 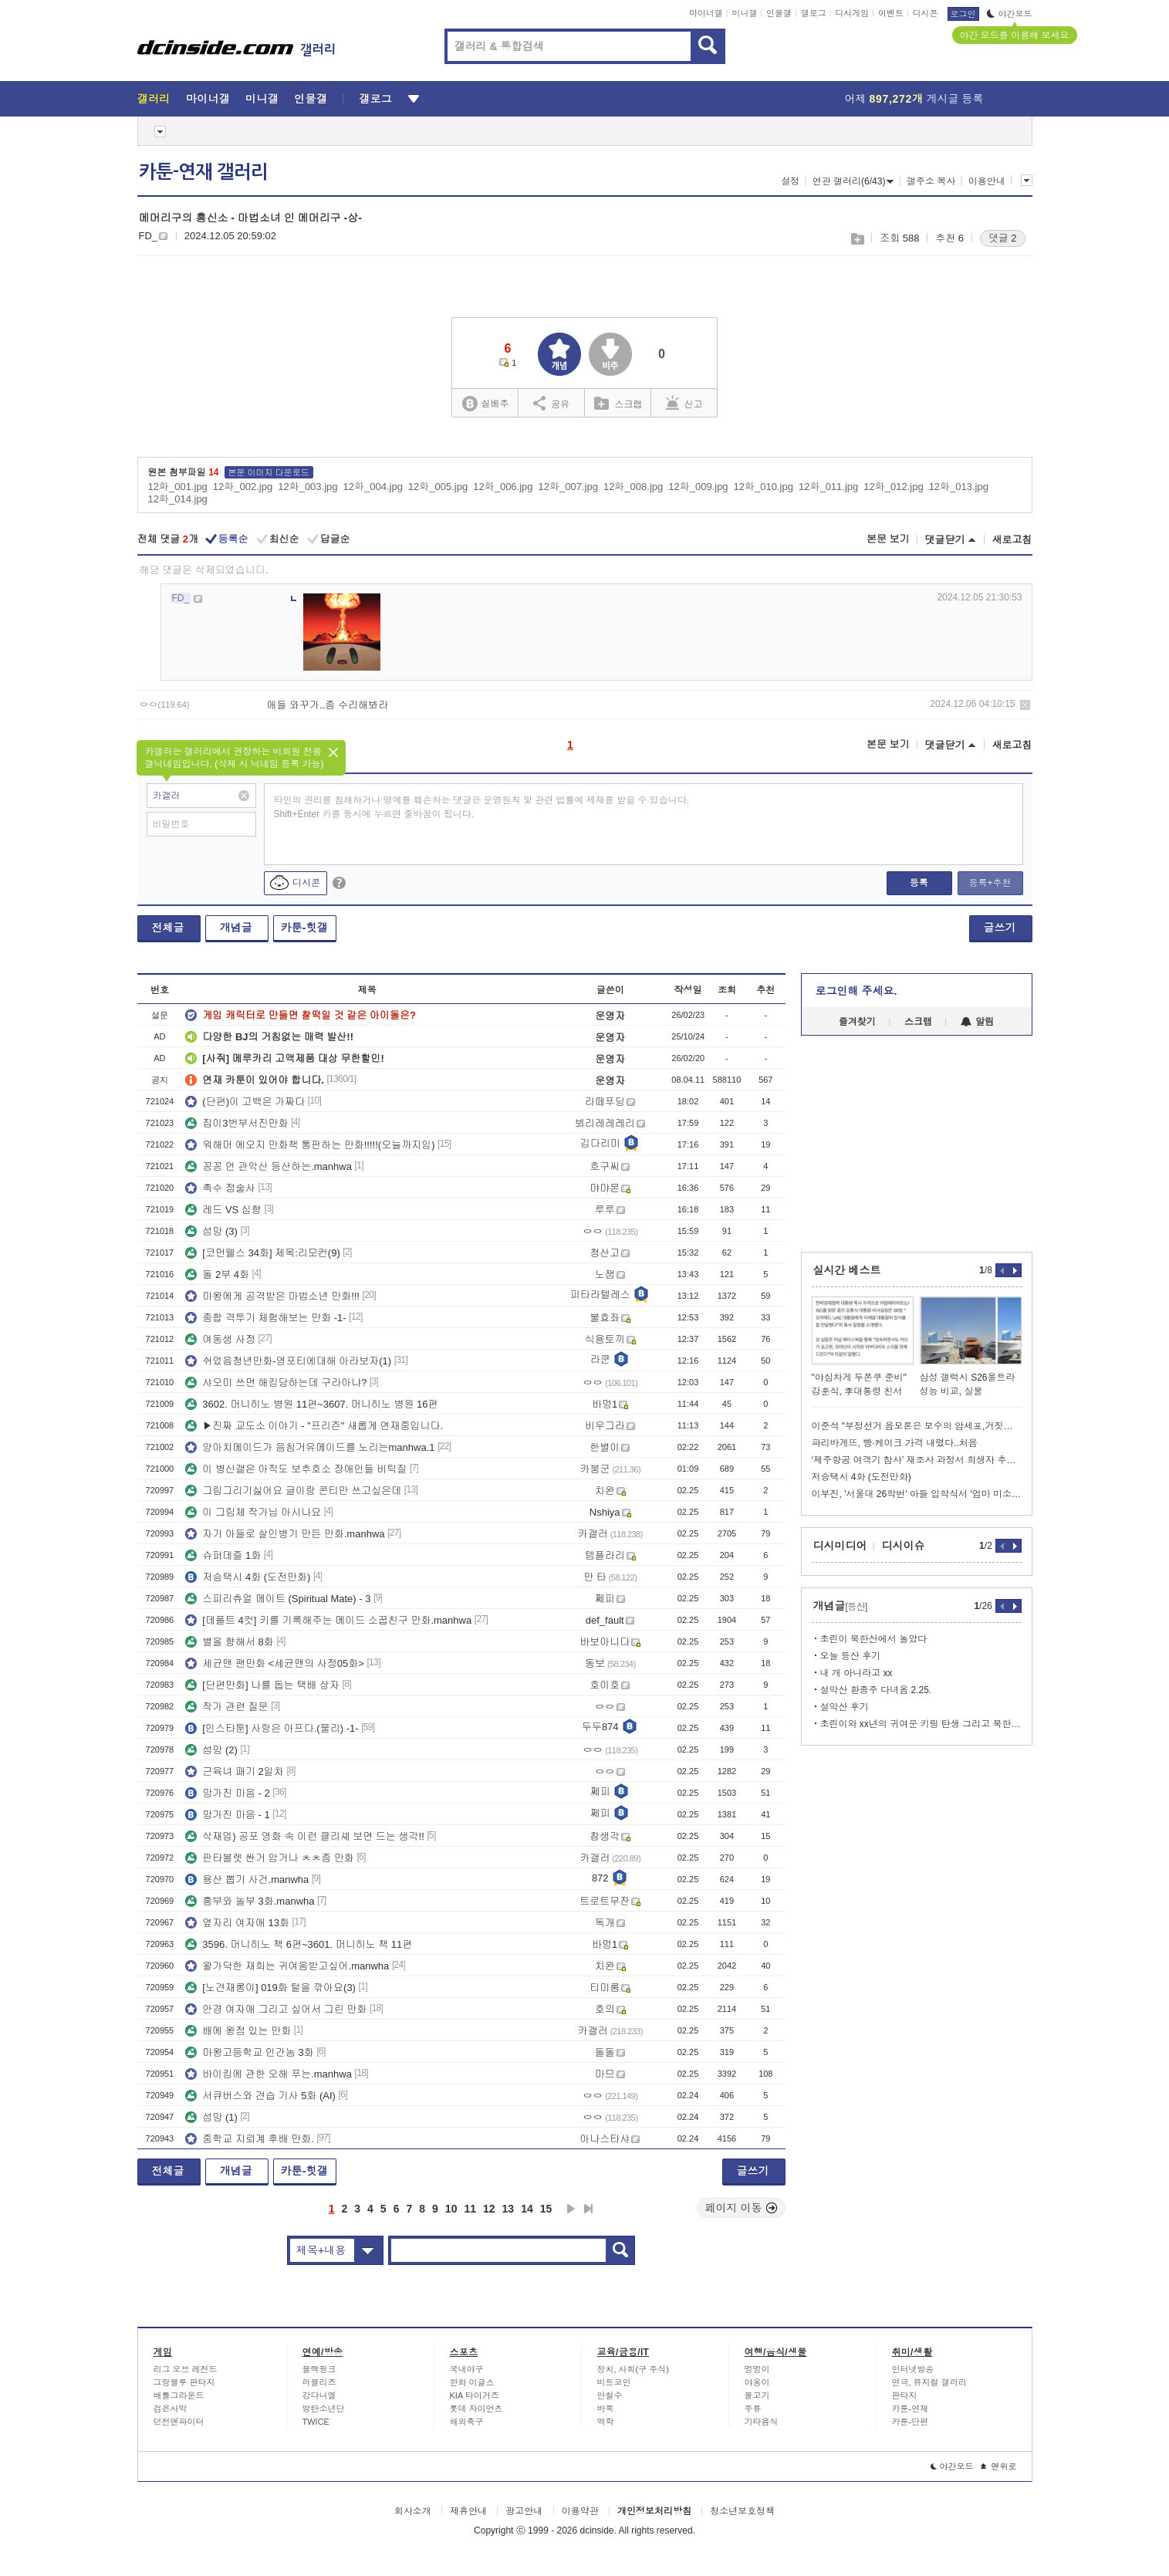 What do you see at coordinates (238, 2031) in the screenshot?
I see `배에 왕점 있는 만화` at bounding box center [238, 2031].